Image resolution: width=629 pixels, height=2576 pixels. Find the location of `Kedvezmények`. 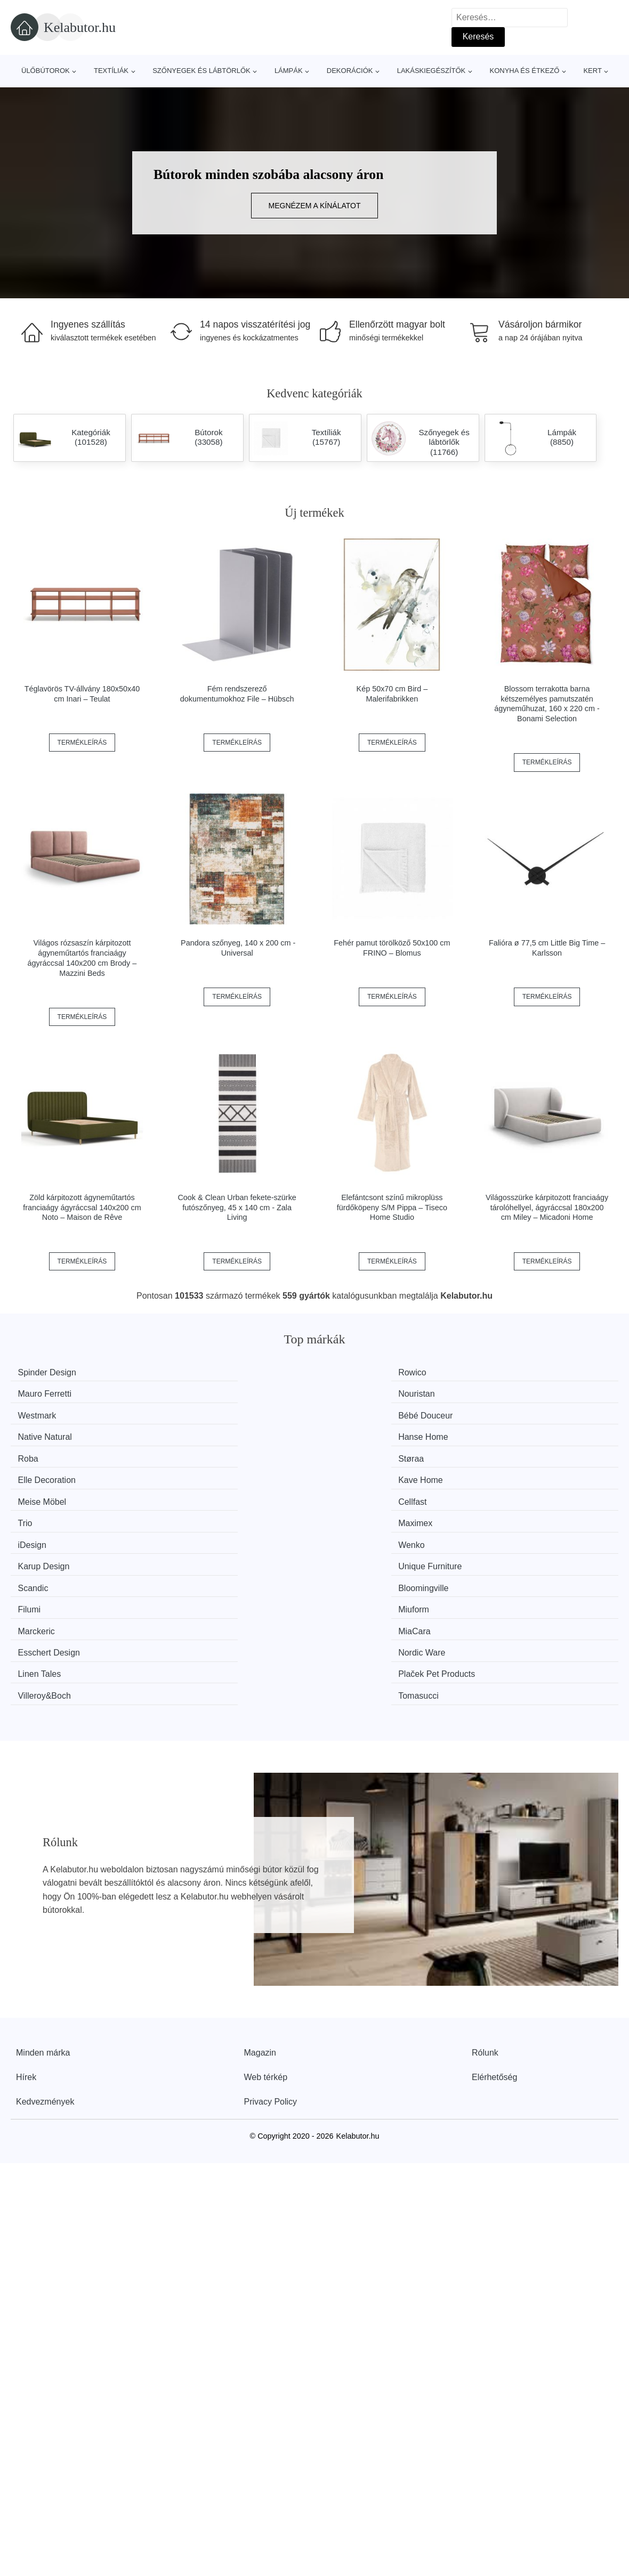

Kedvezmények is located at coordinates (45, 1916).